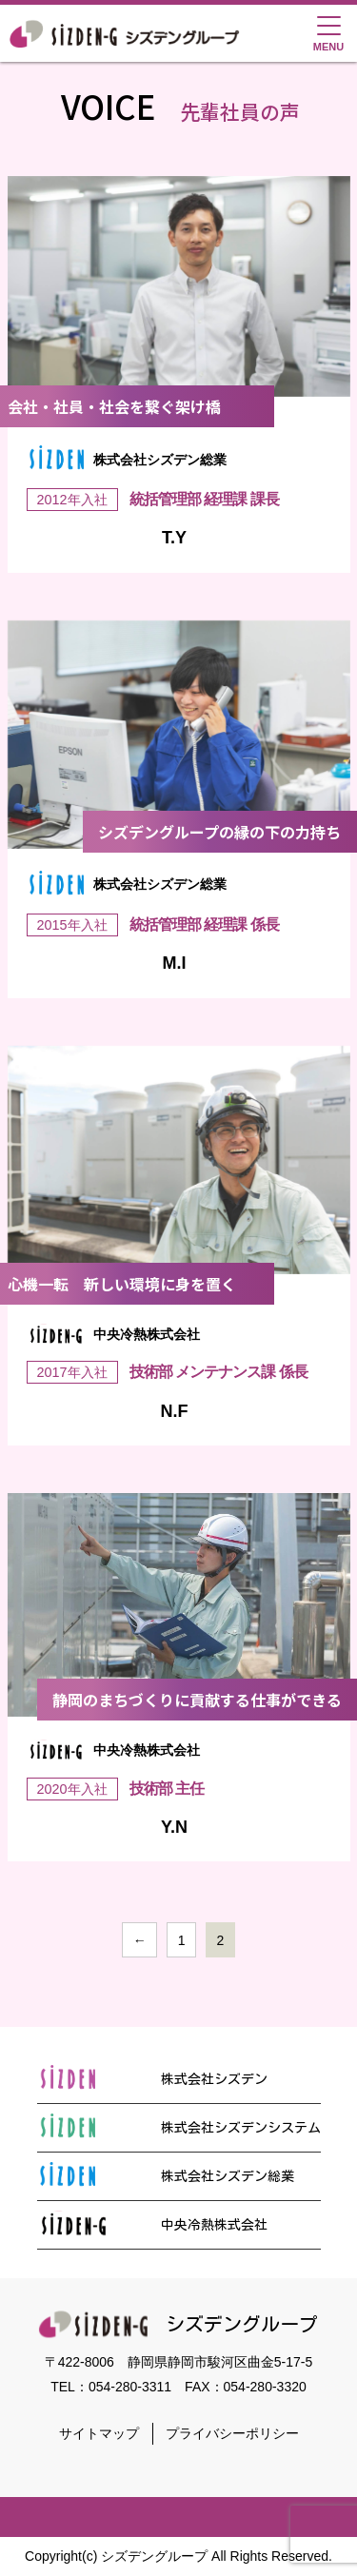  Describe the element at coordinates (165, 2176) in the screenshot. I see `株式会社シズデン総業` at that location.